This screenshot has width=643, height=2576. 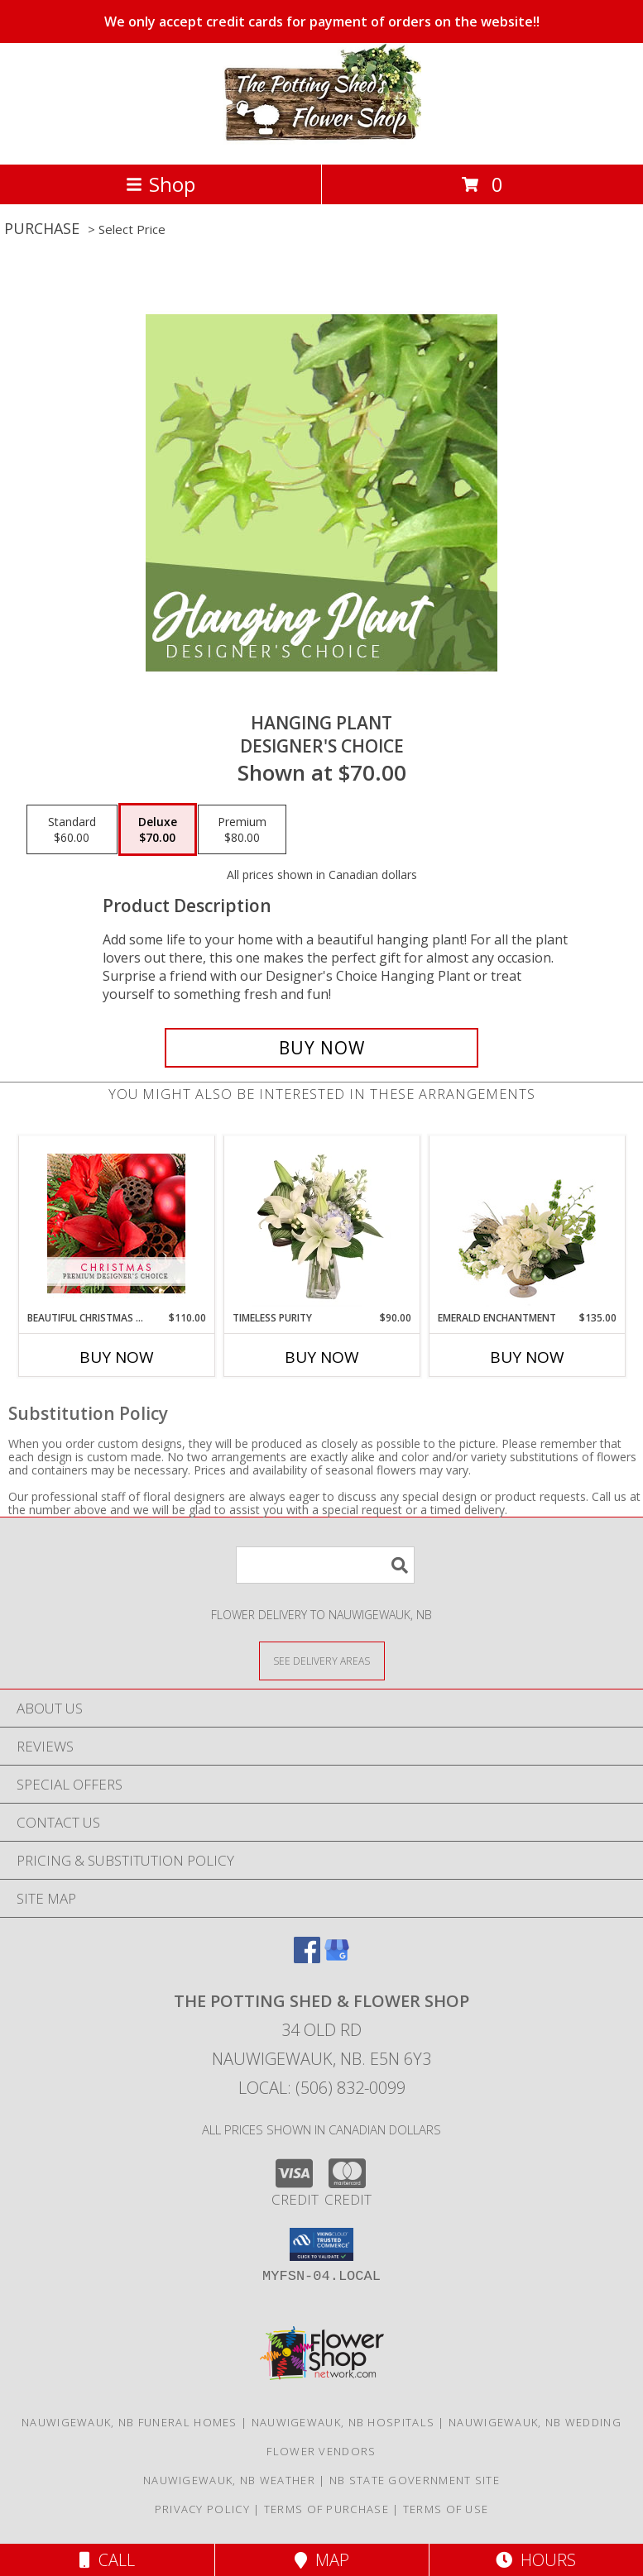 What do you see at coordinates (322, 1660) in the screenshot?
I see `[See Where We Deliver]` at bounding box center [322, 1660].